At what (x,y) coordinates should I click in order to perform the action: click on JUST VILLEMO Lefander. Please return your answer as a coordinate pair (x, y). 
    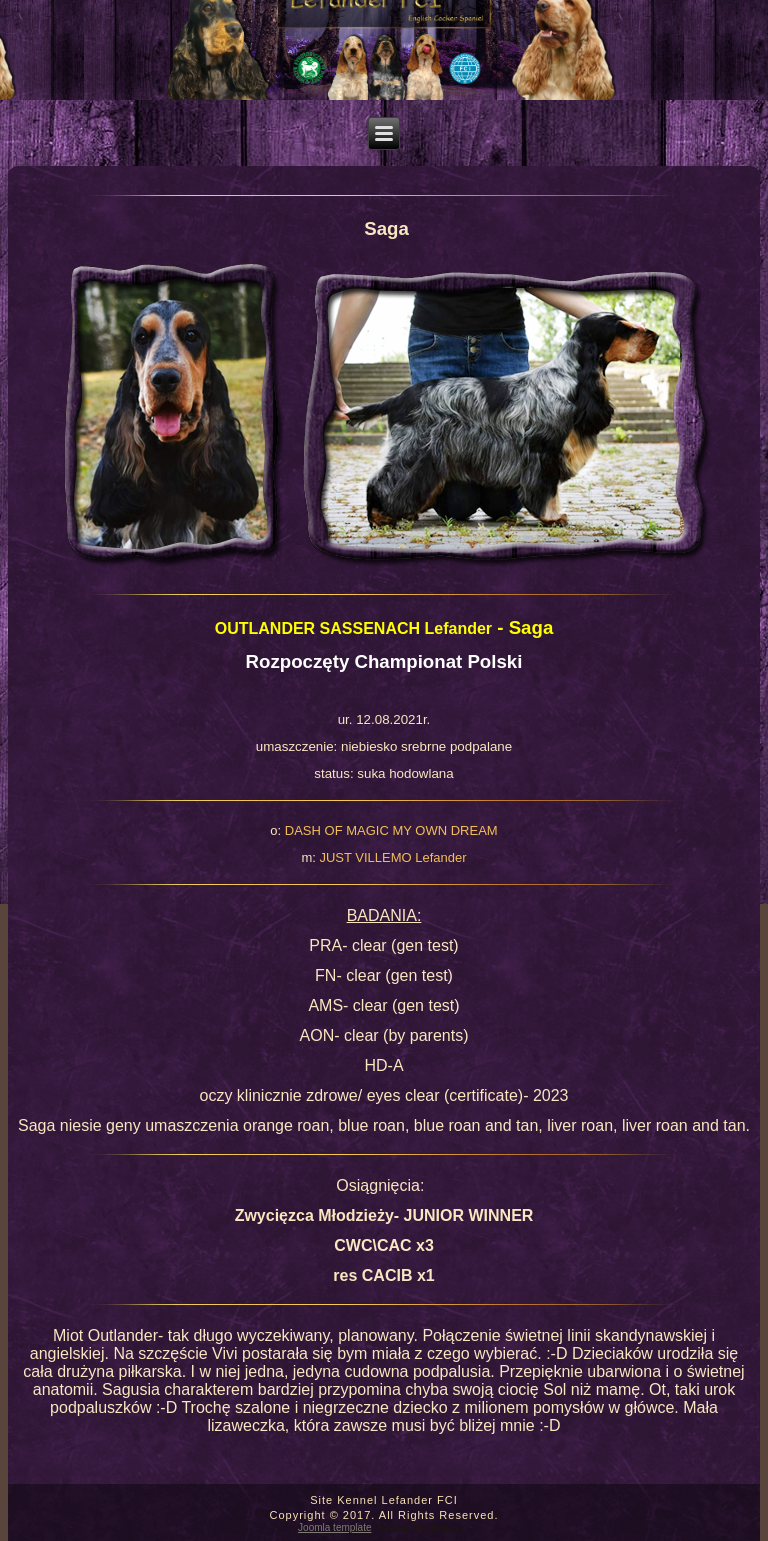
    Looking at the image, I should click on (392, 857).